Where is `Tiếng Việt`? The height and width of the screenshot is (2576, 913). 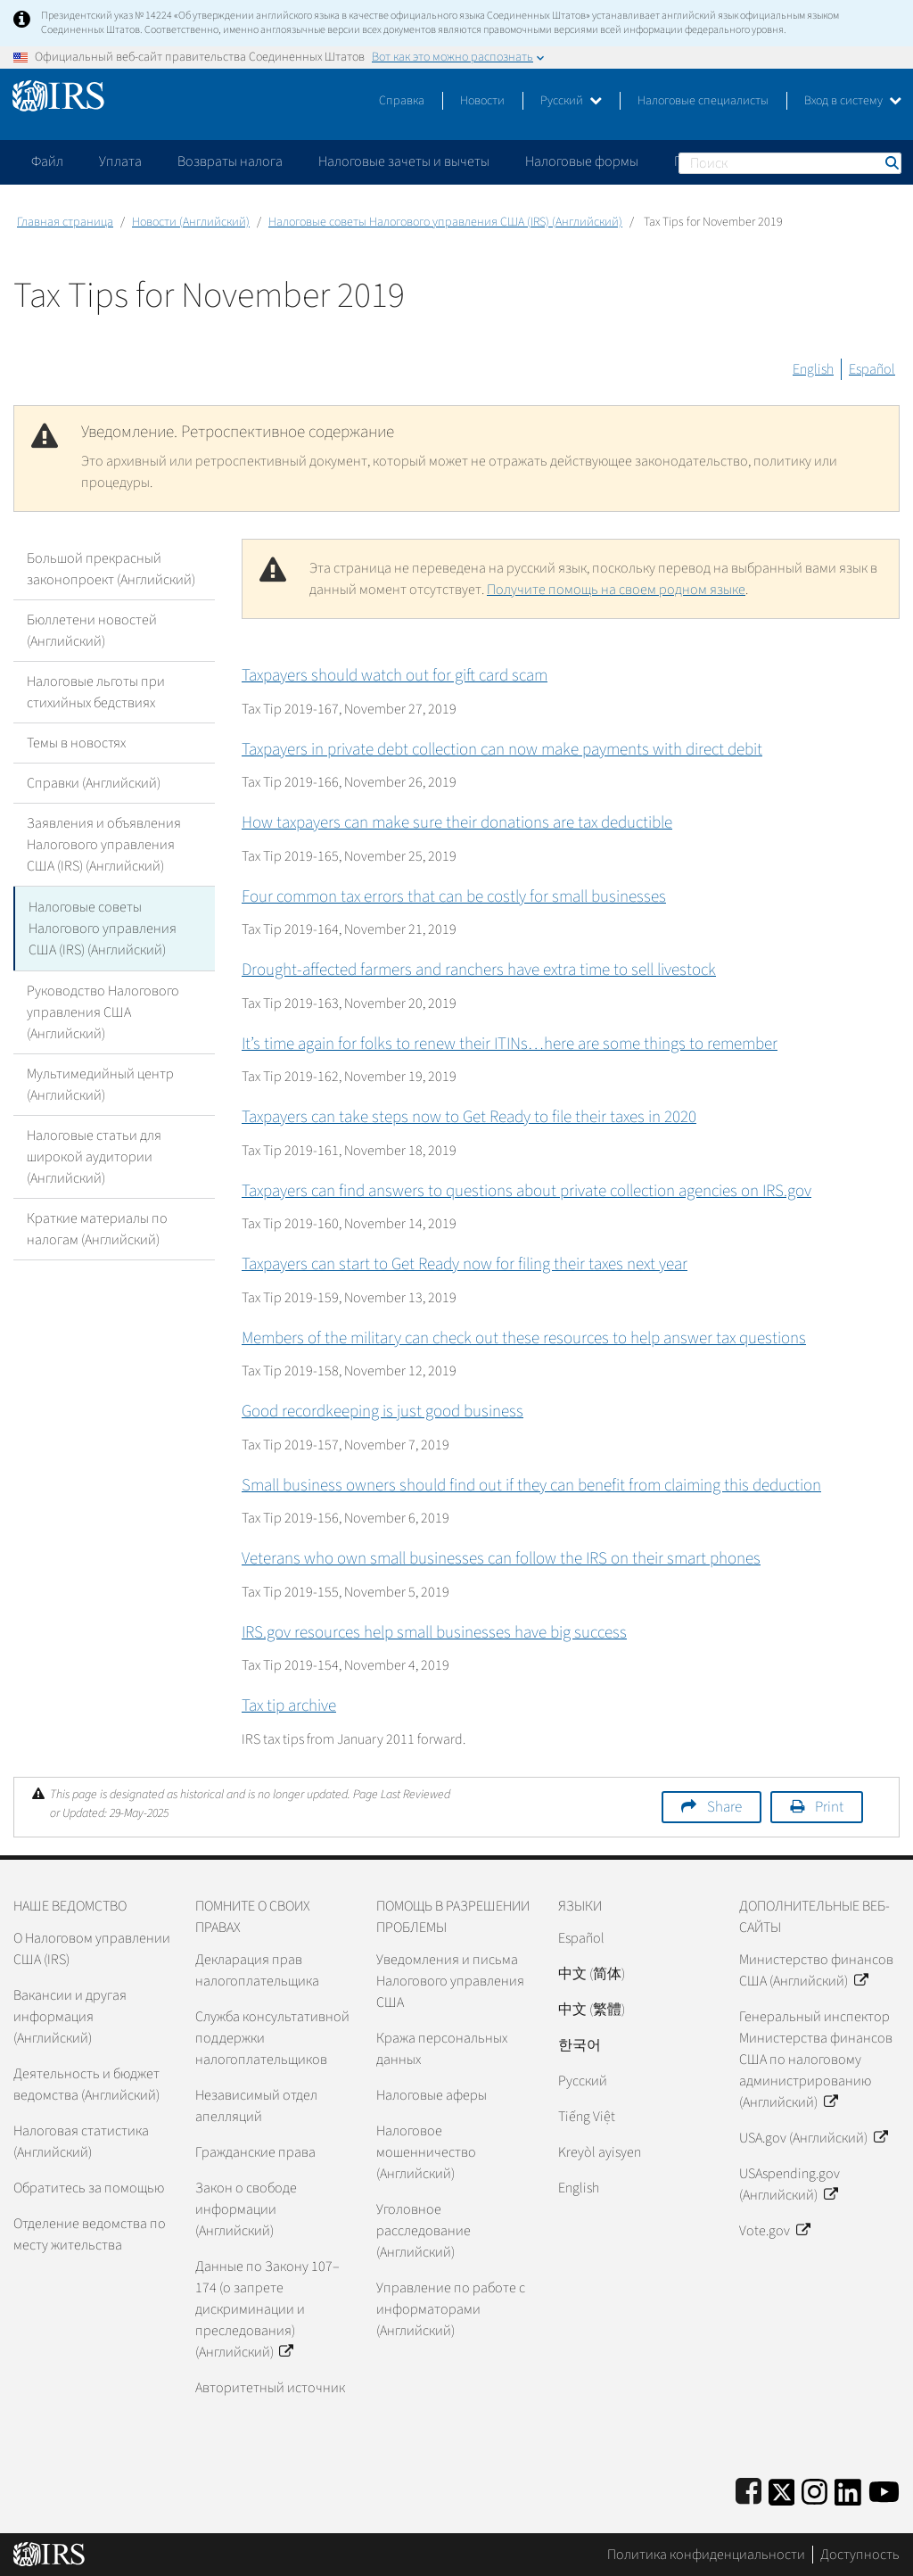
Tiếng Việt is located at coordinates (586, 2116).